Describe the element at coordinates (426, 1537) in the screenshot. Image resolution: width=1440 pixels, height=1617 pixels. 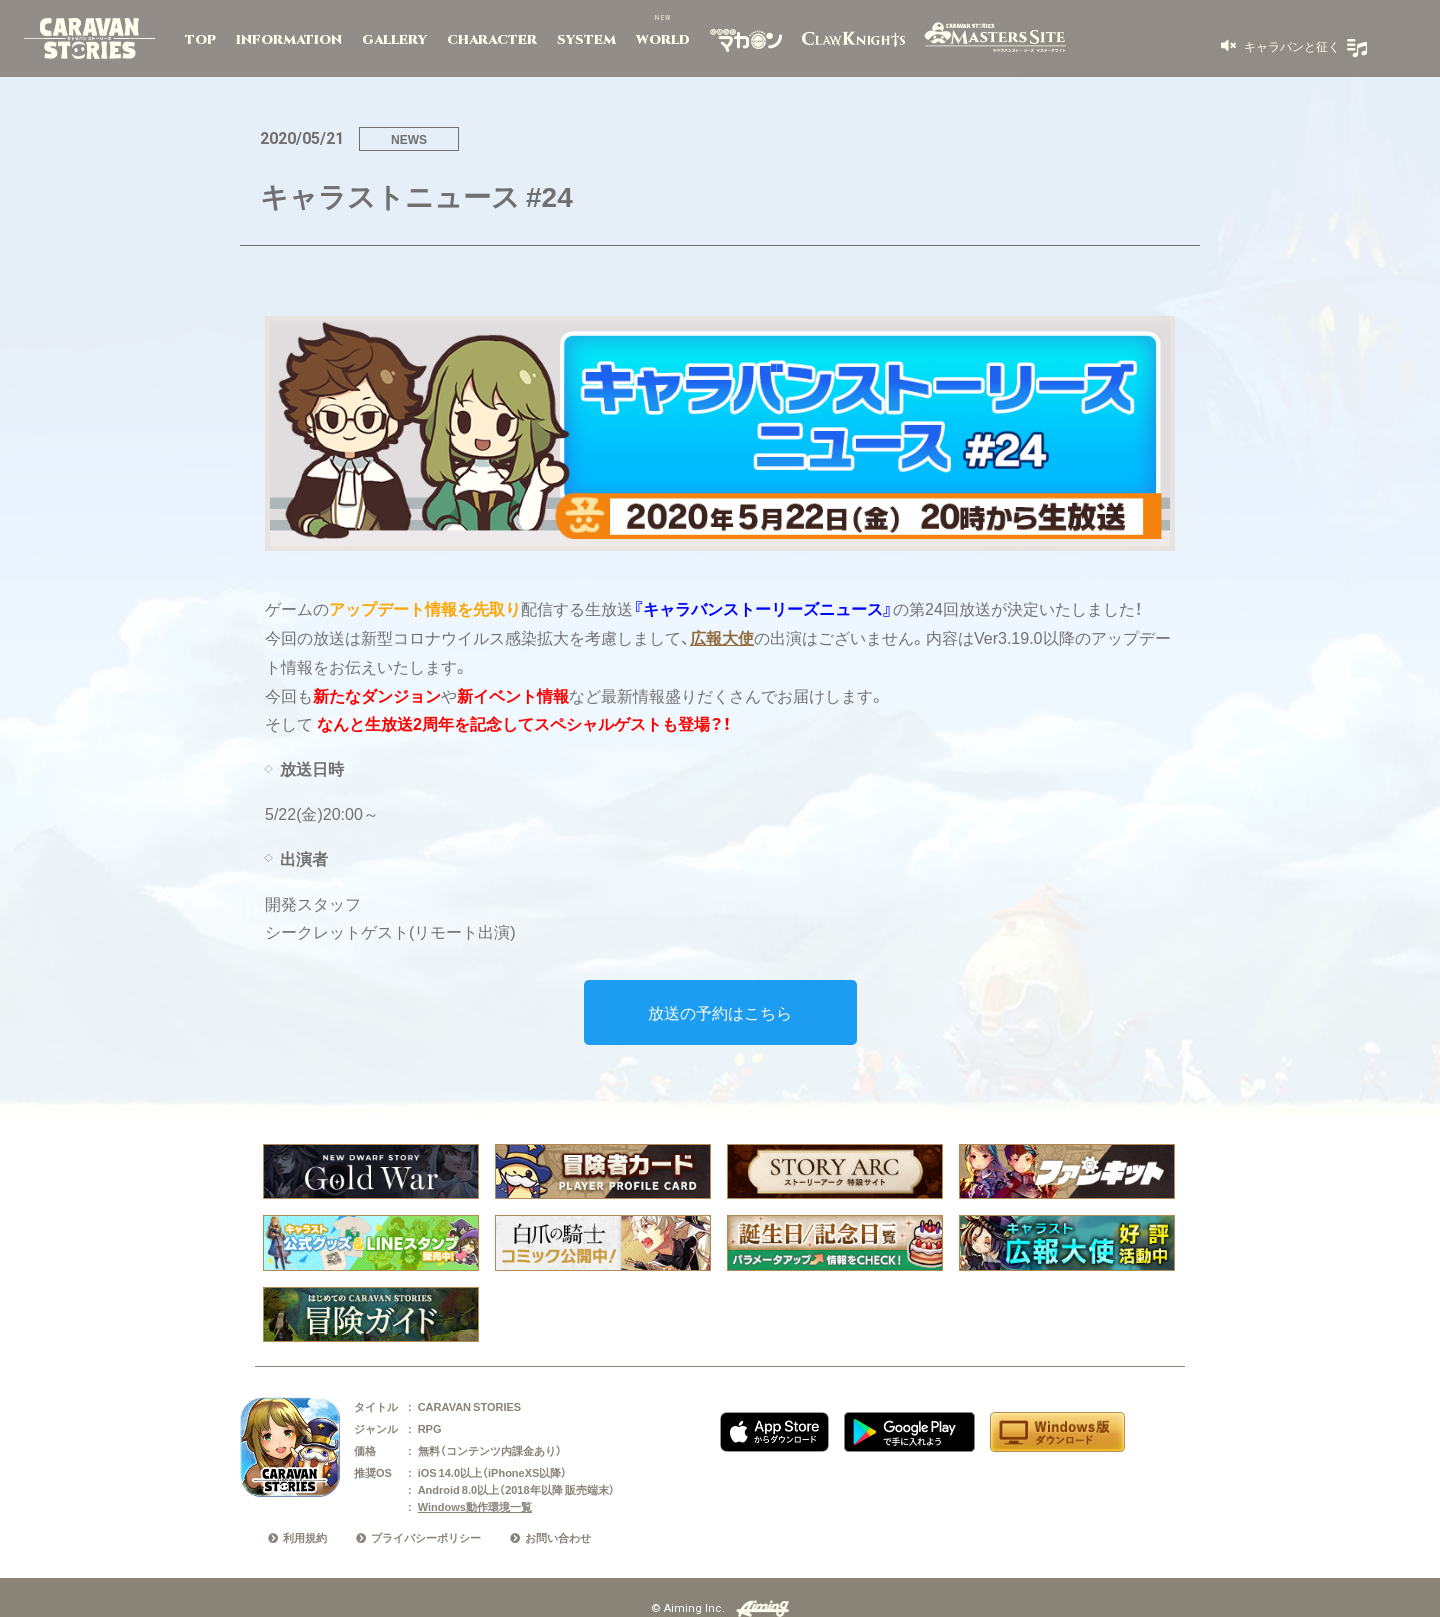
I see `プライバシーポリシー` at that location.